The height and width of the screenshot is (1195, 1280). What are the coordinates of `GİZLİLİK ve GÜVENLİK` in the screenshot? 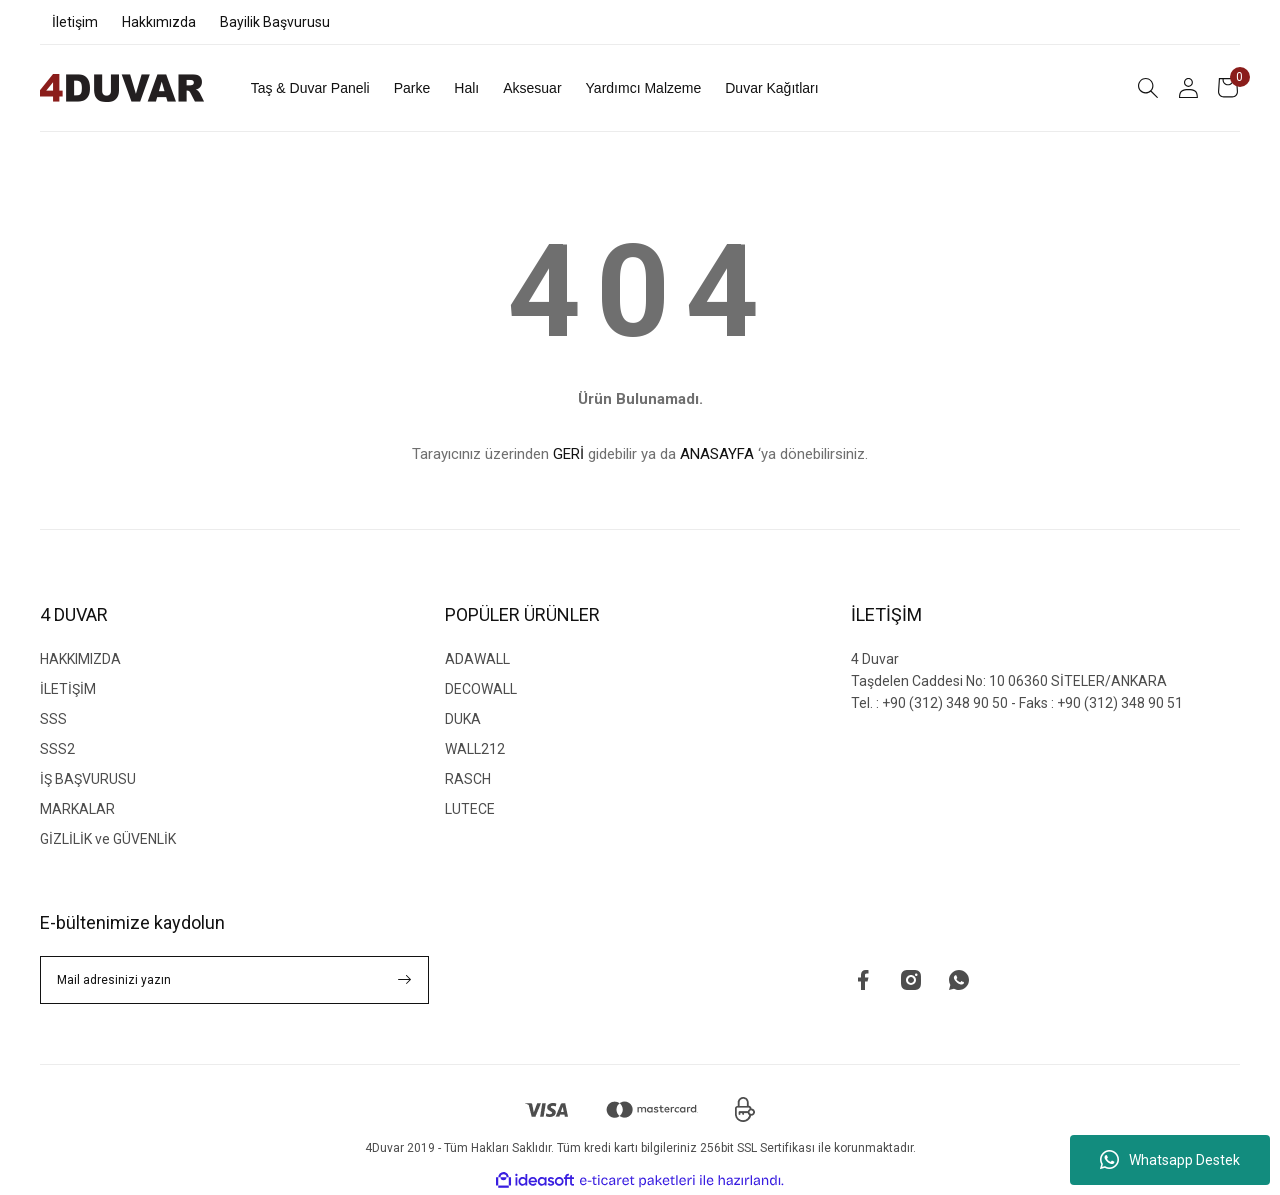 It's located at (108, 839).